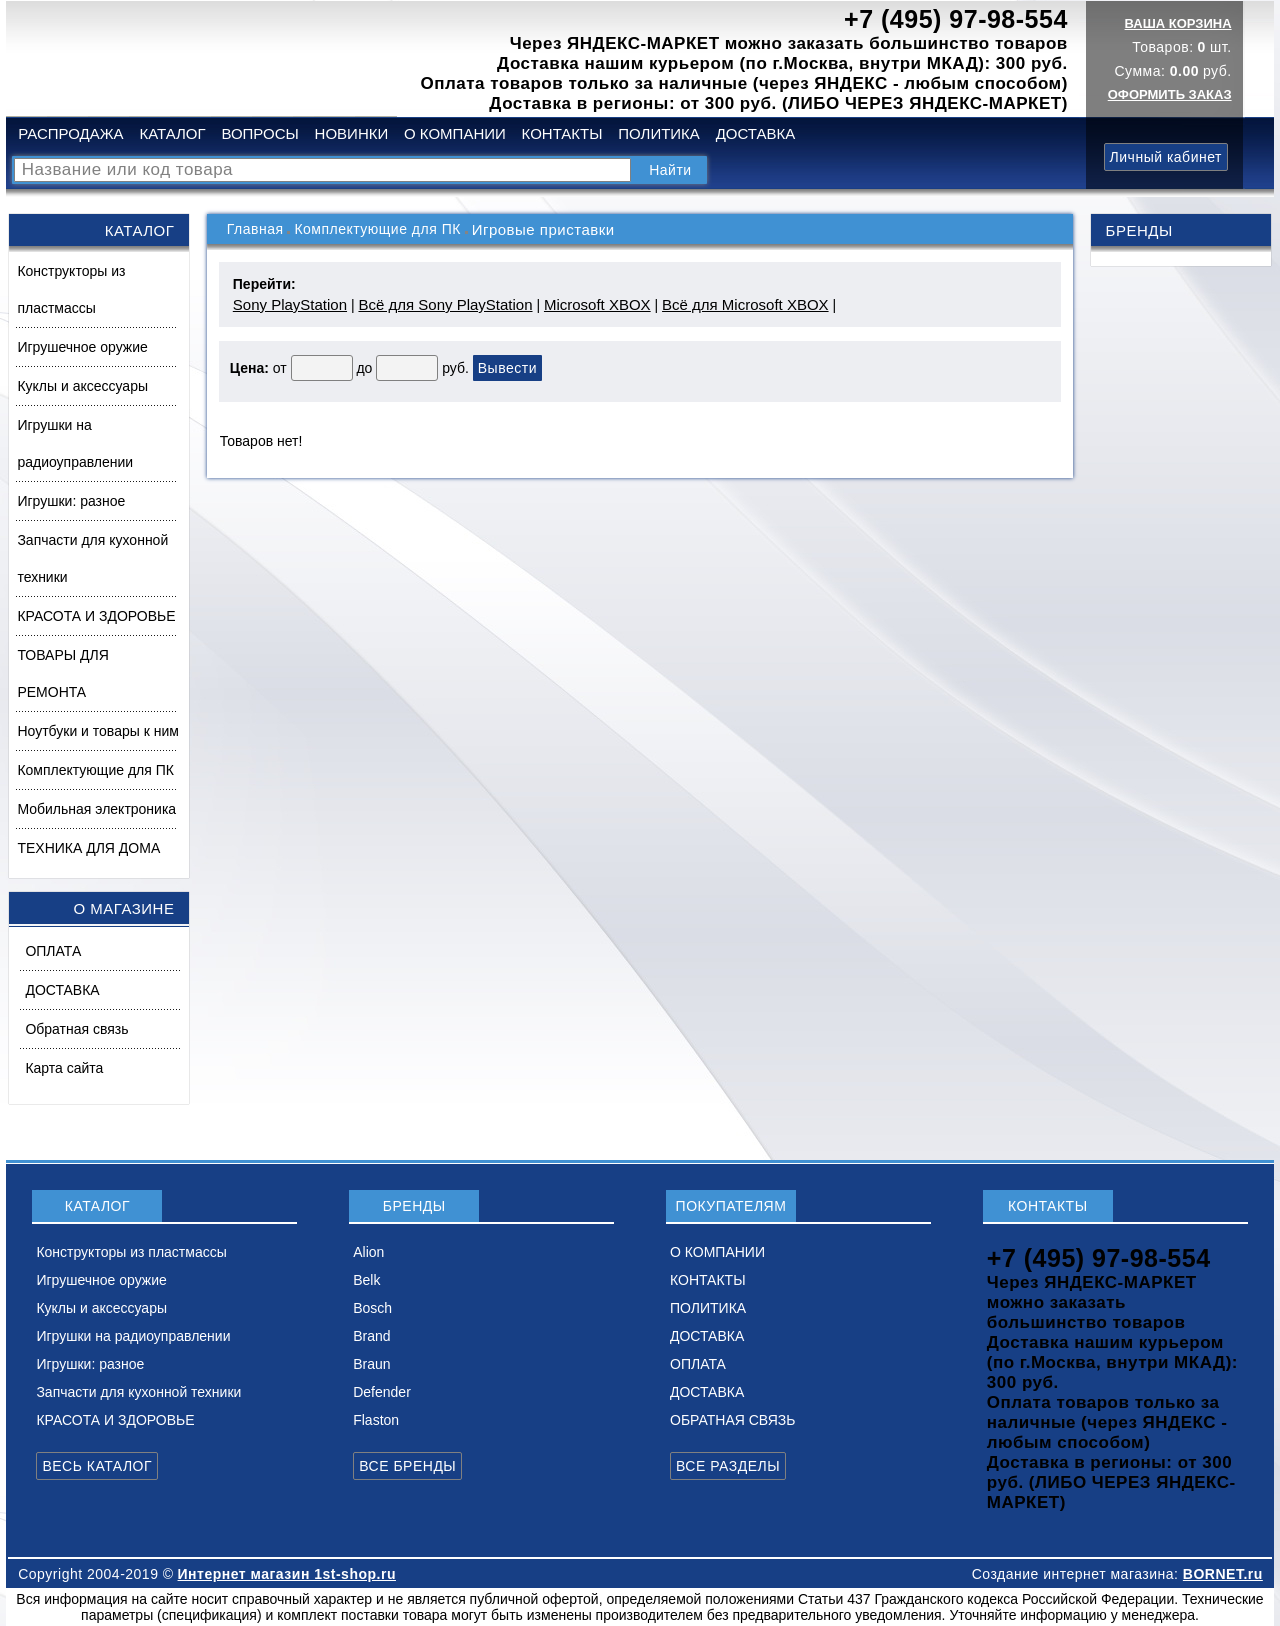 This screenshot has height=1626, width=1280. Describe the element at coordinates (371, 1336) in the screenshot. I see `Brand` at that location.